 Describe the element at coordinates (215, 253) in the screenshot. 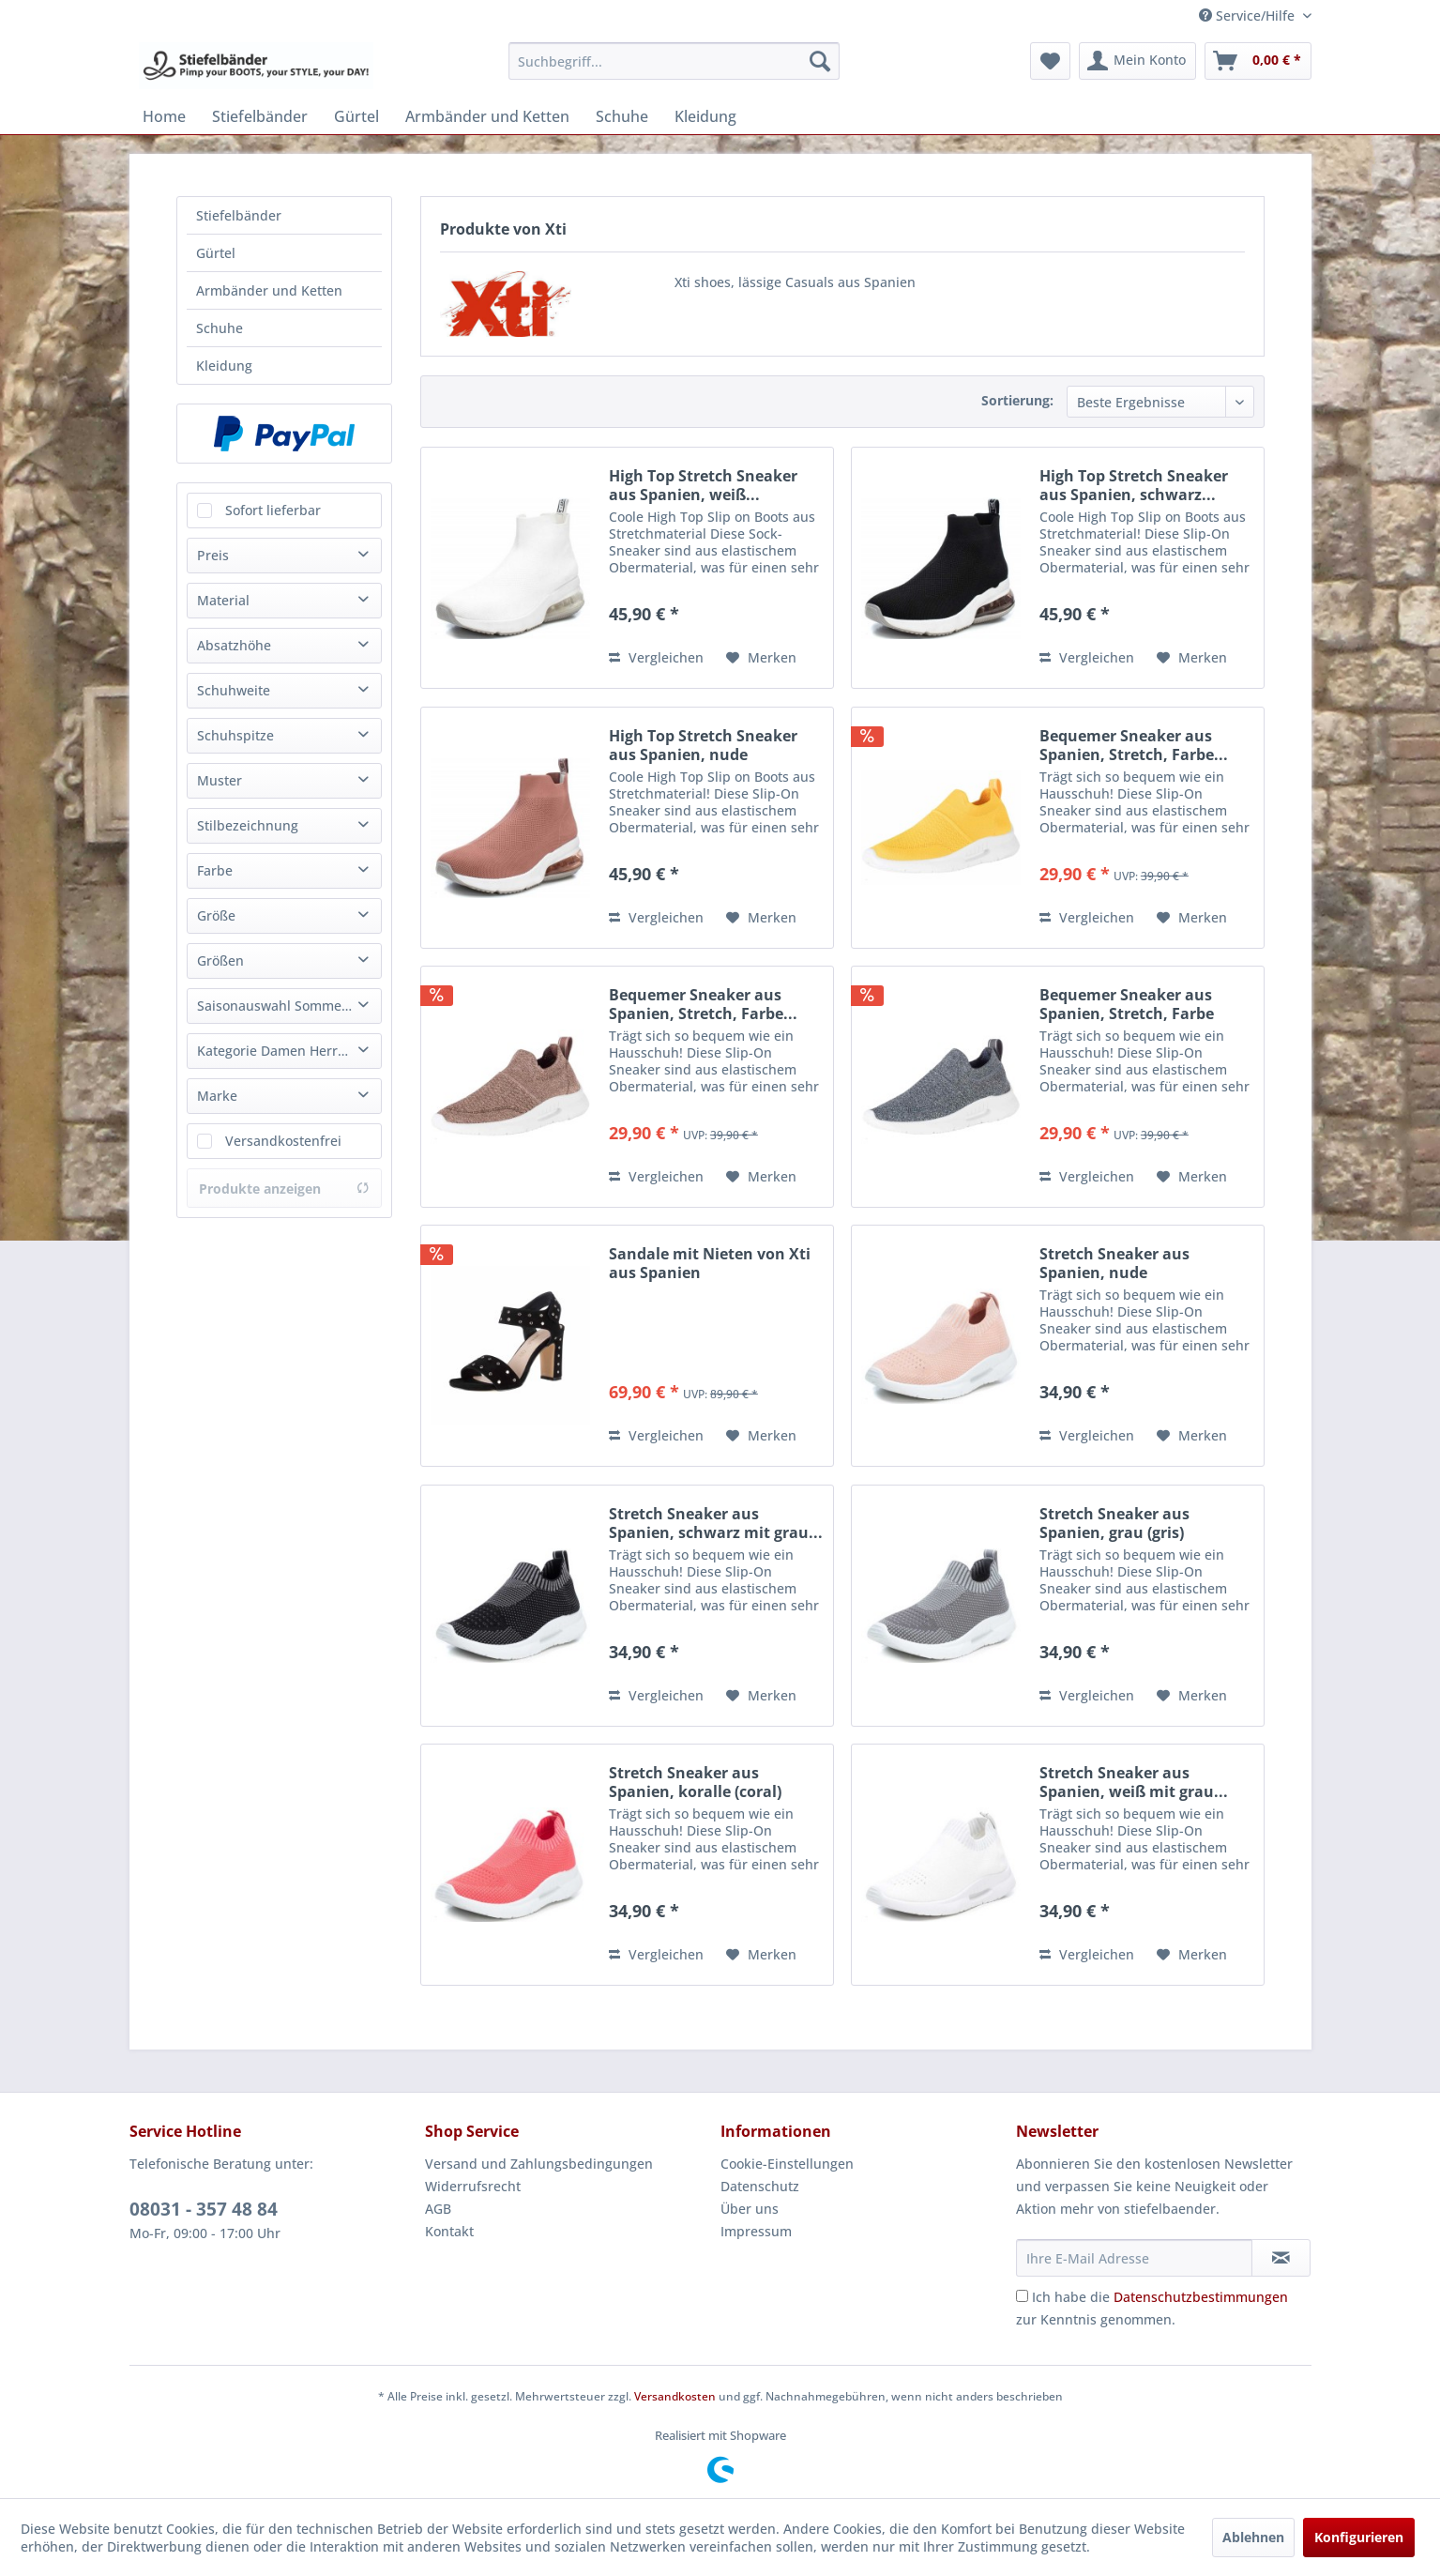

I see `Gürtel` at that location.